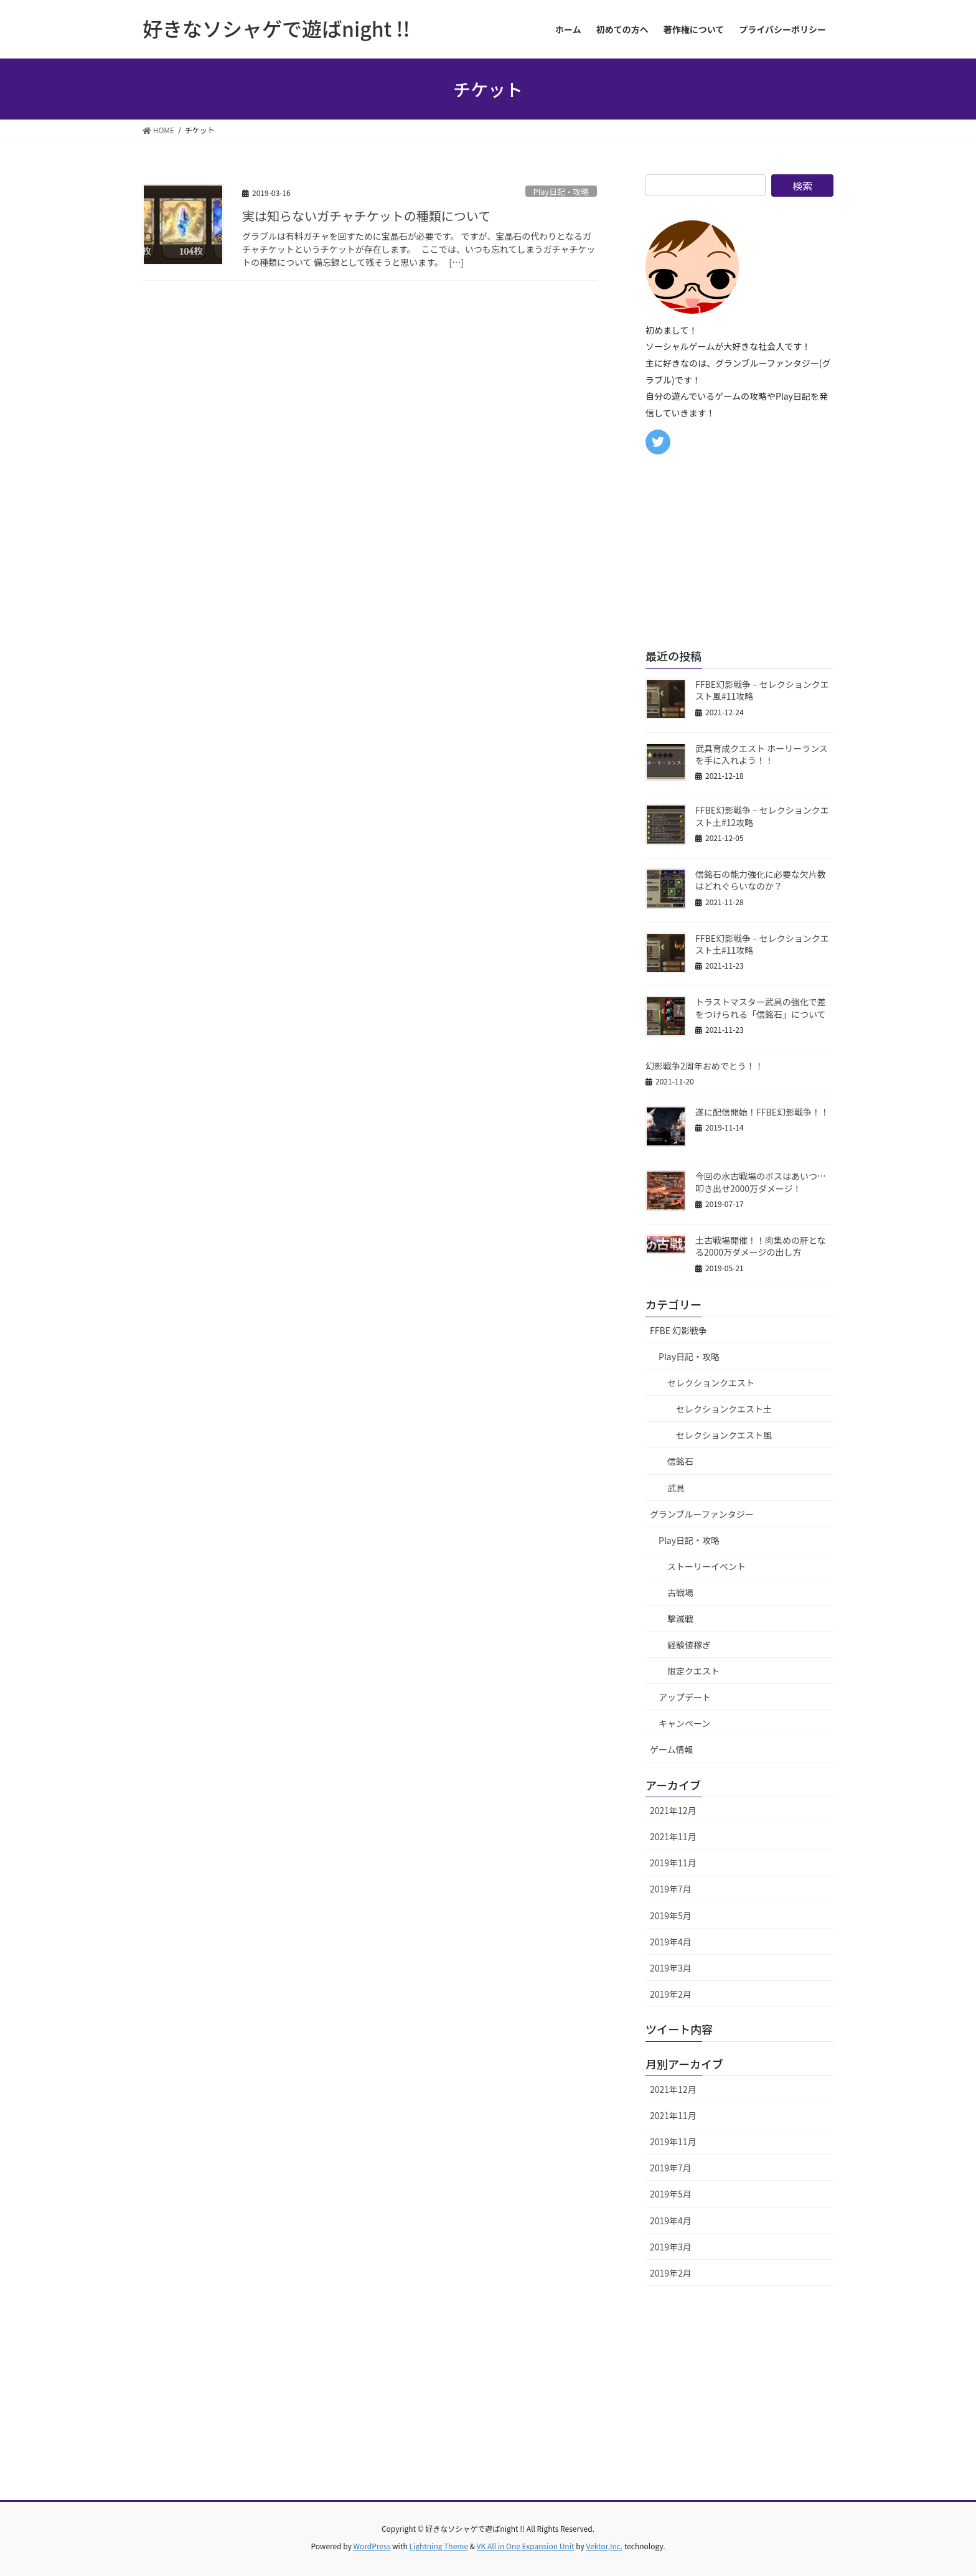 The height and width of the screenshot is (2576, 976). Describe the element at coordinates (762, 816) in the screenshot. I see `FFBE幻影戦争 – セレクションクエスト土#12攻略` at that location.